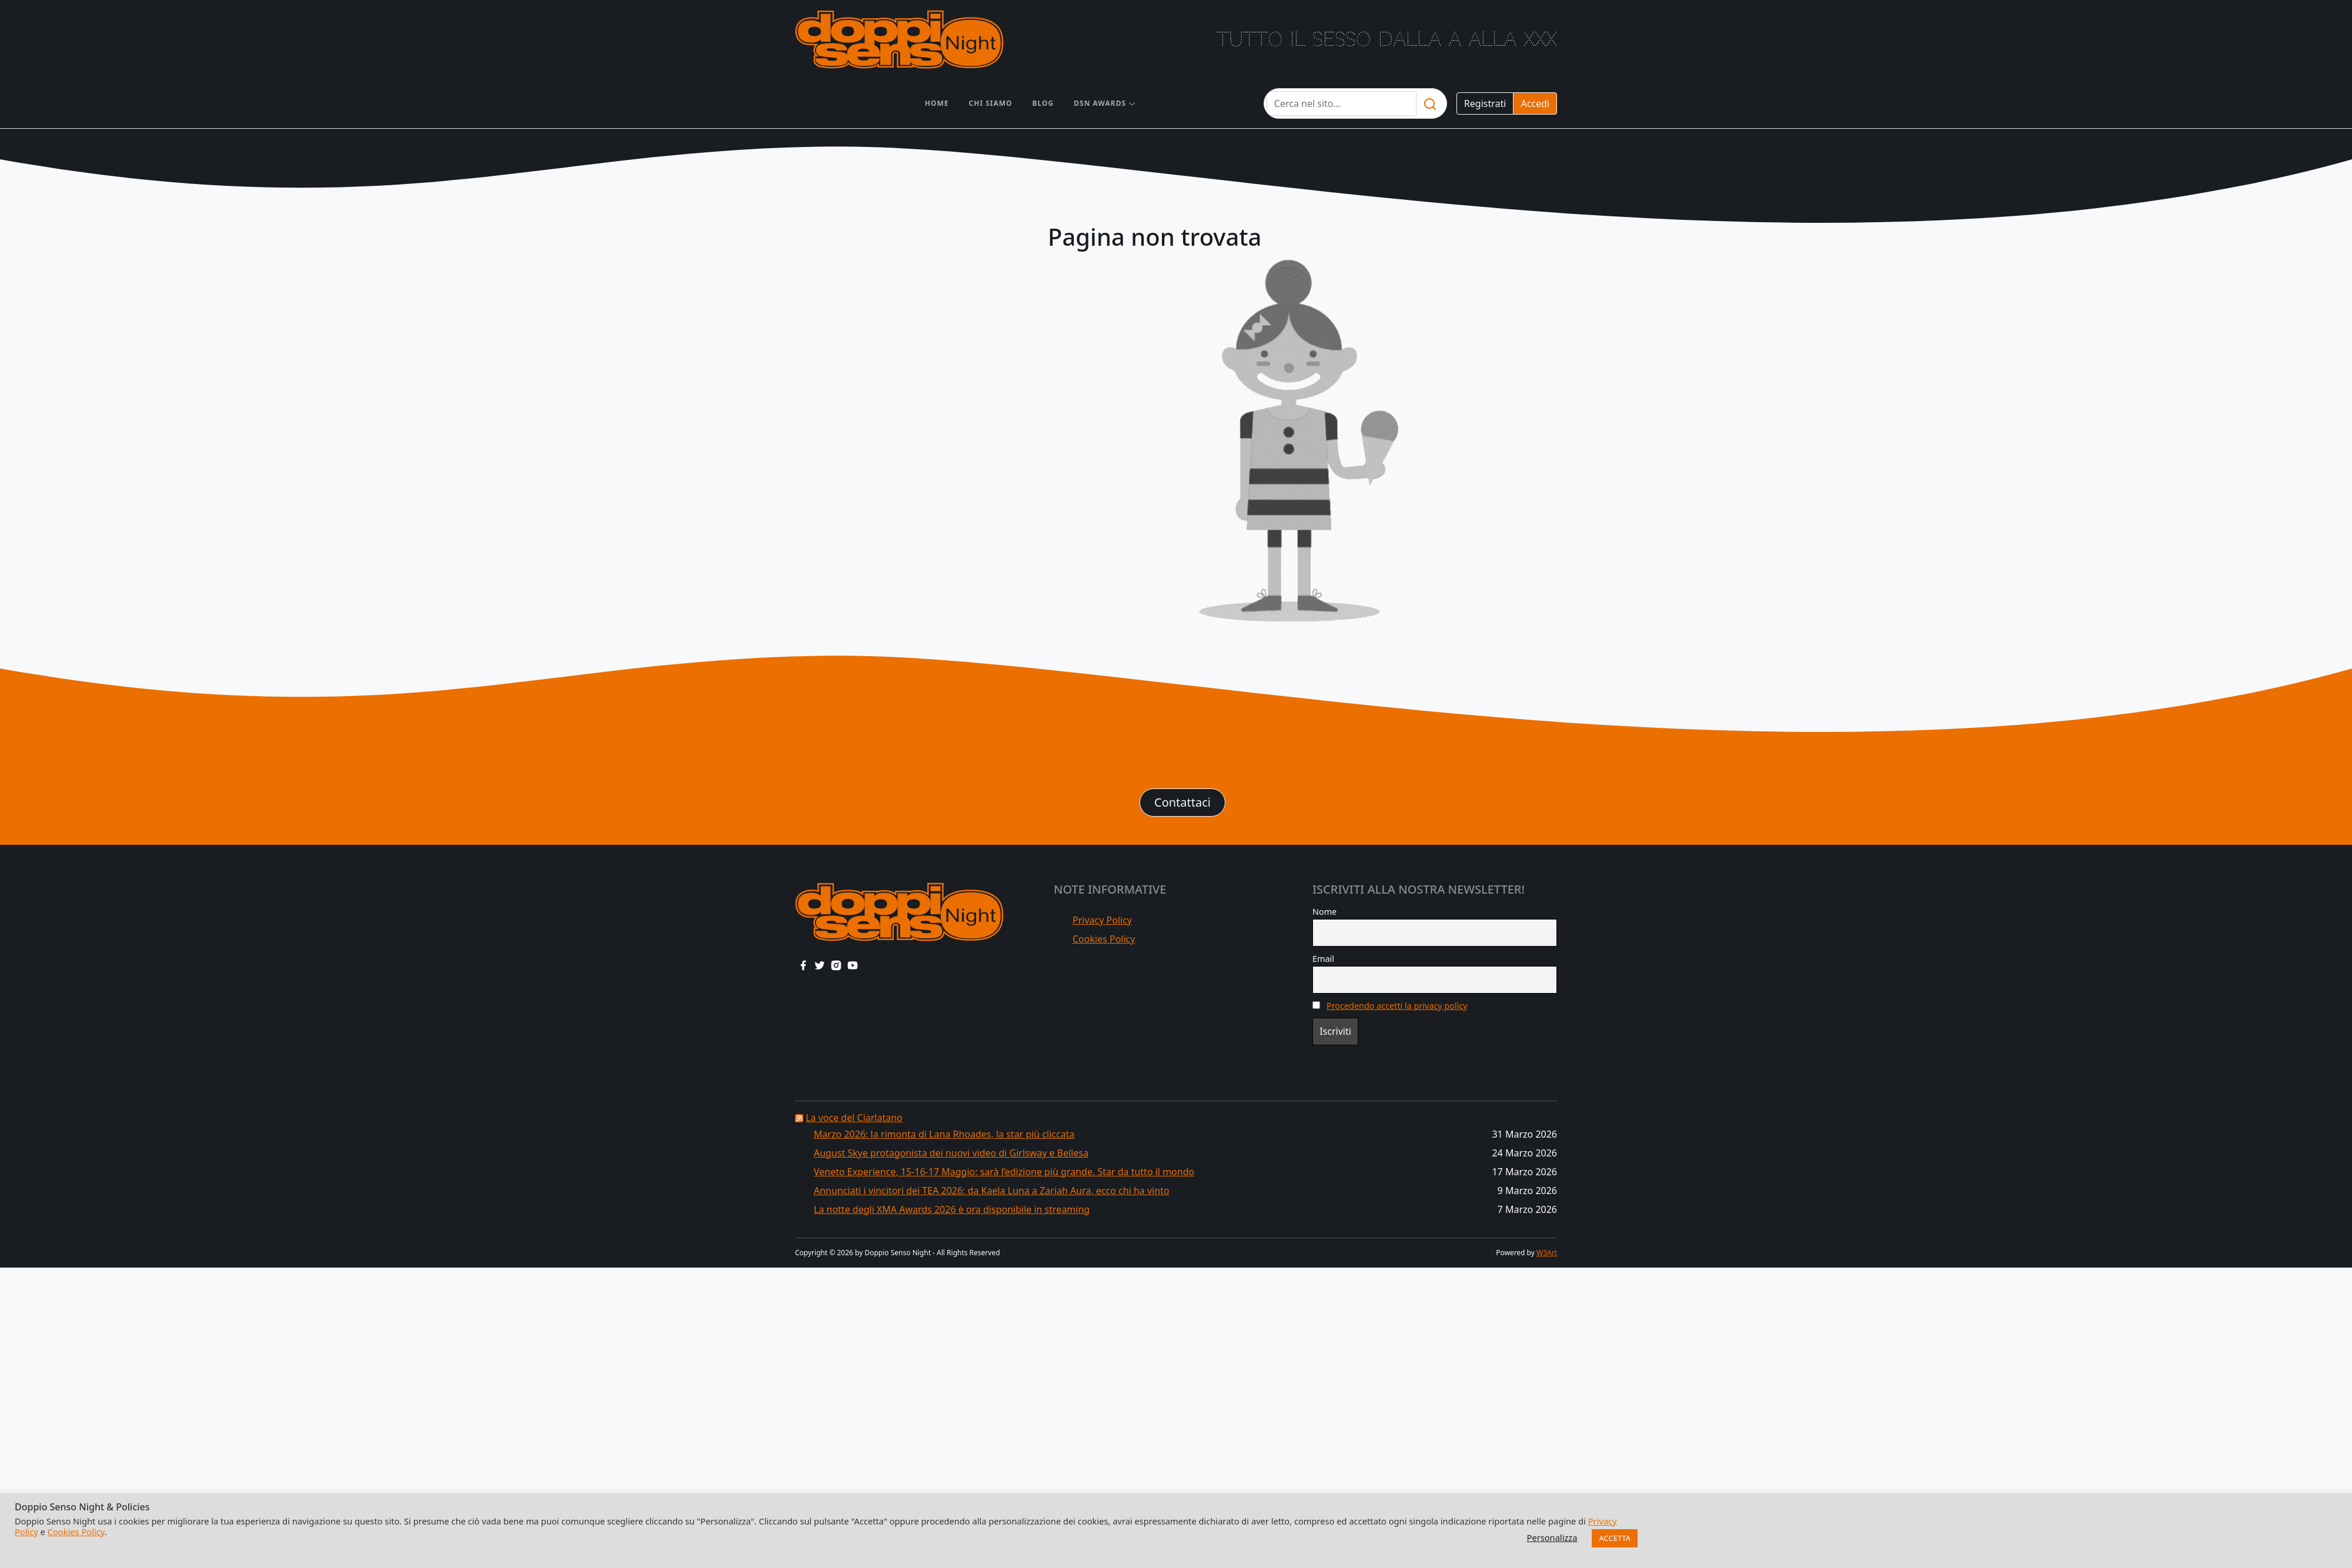 The height and width of the screenshot is (1568, 2352). I want to click on [search], so click(1430, 103).